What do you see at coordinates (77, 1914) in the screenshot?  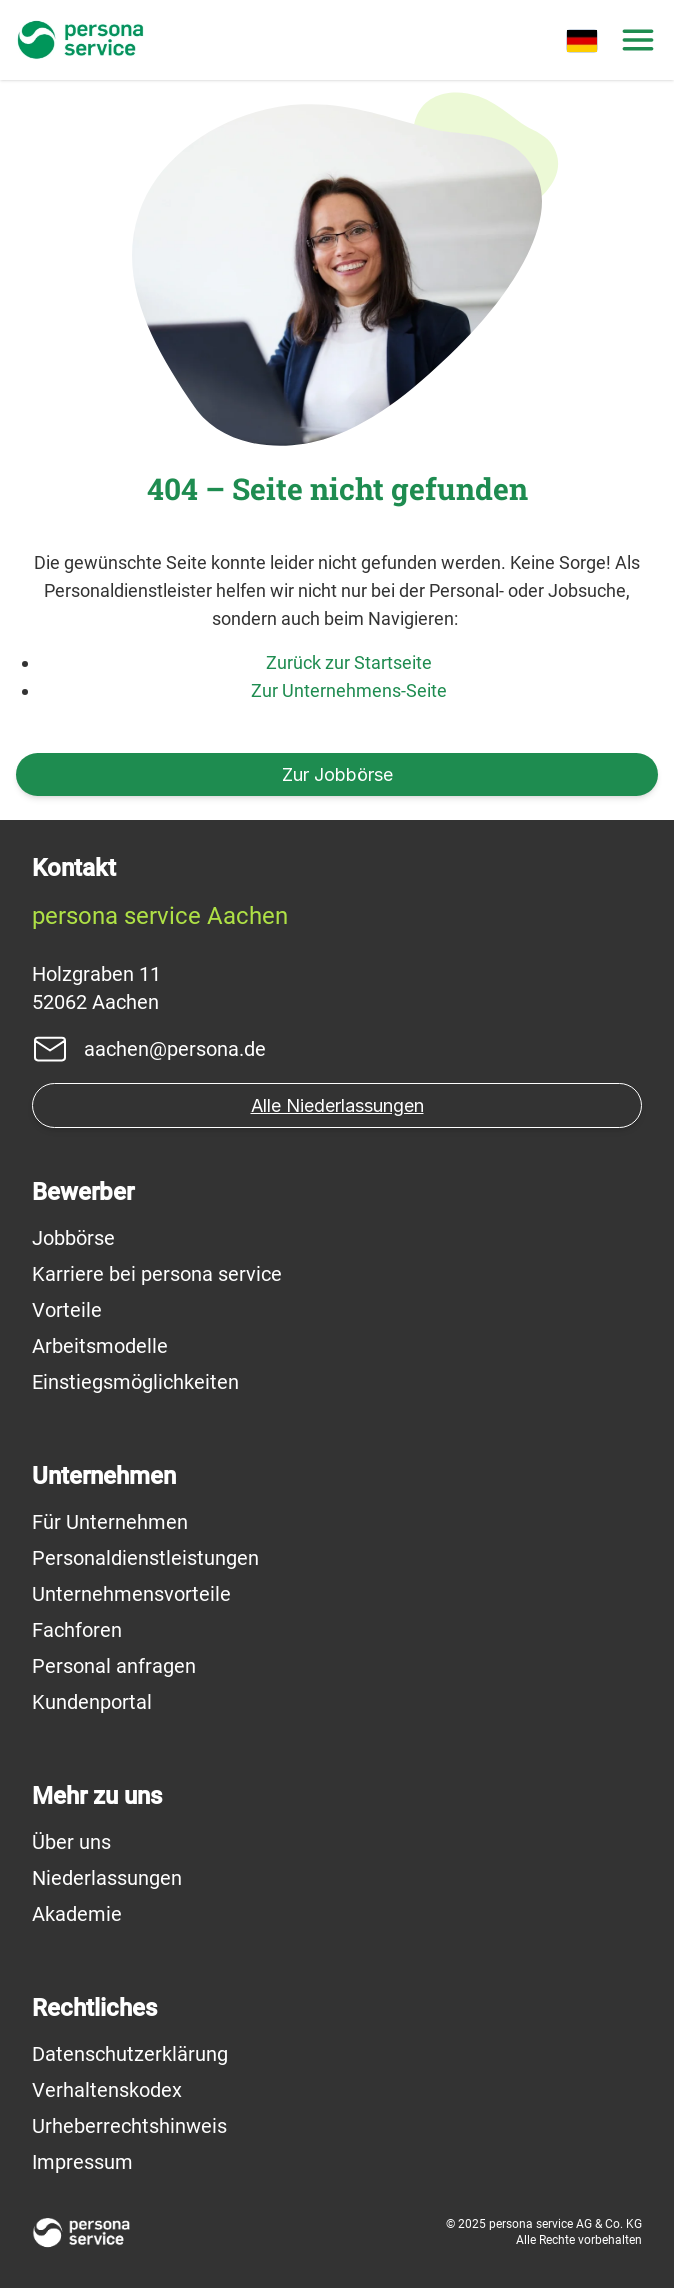 I see `Akademie` at bounding box center [77, 1914].